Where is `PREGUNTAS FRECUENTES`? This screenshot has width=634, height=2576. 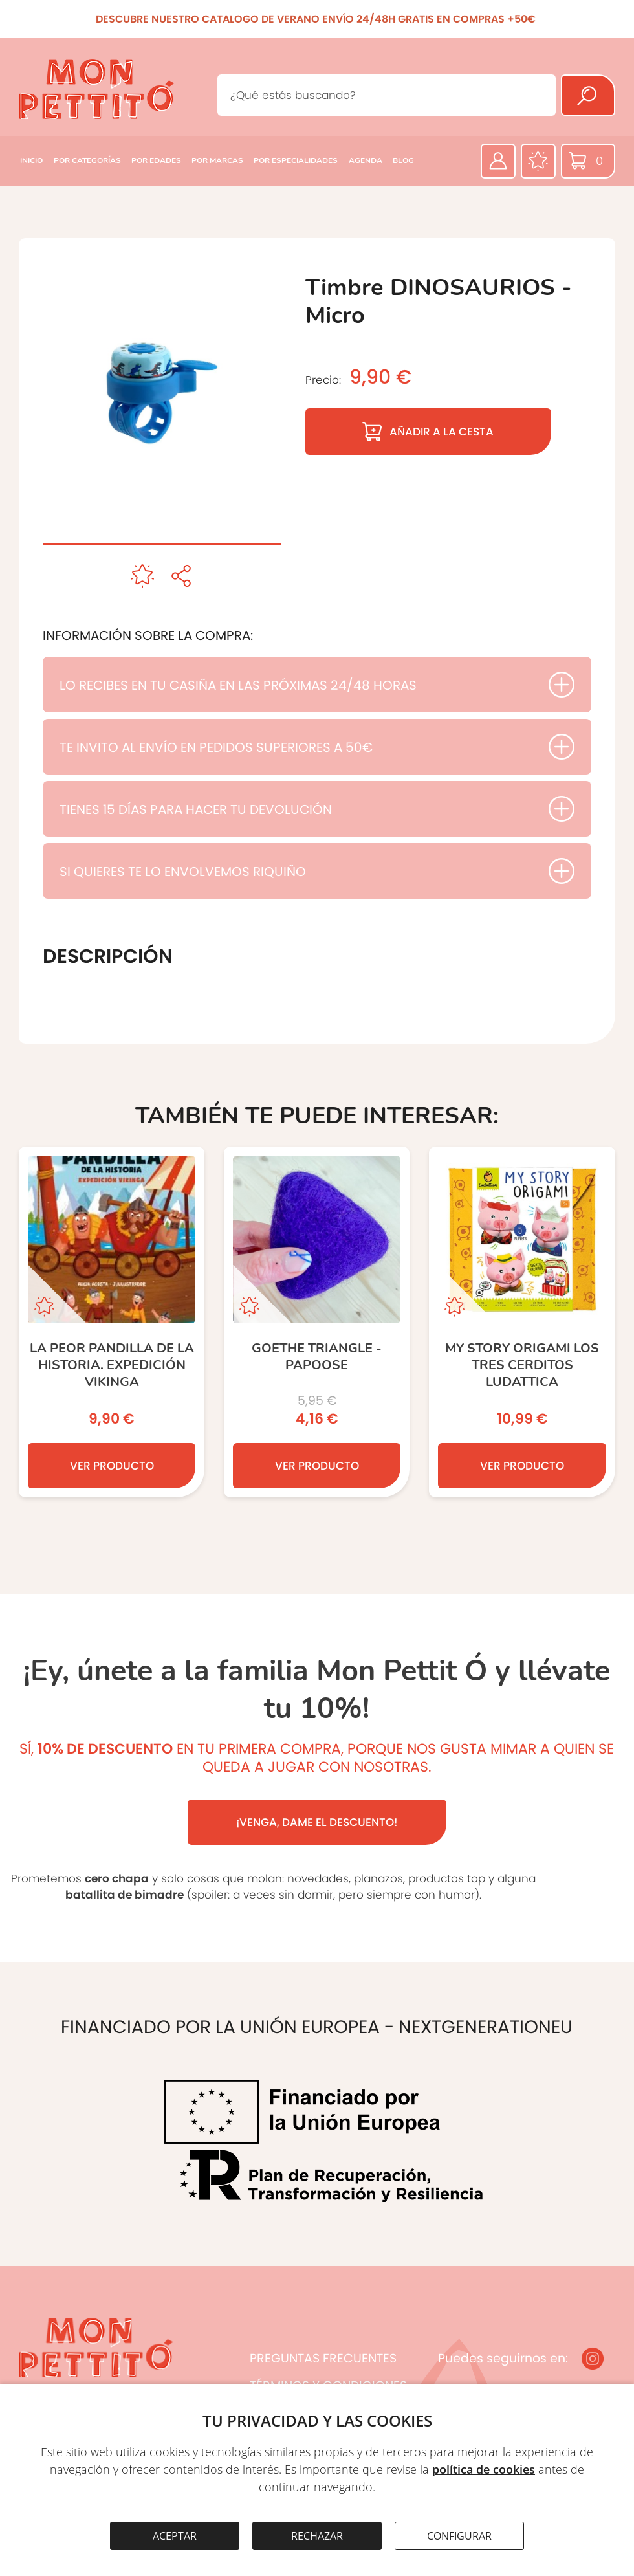 PREGUNTAS FRECUENTES is located at coordinates (323, 2358).